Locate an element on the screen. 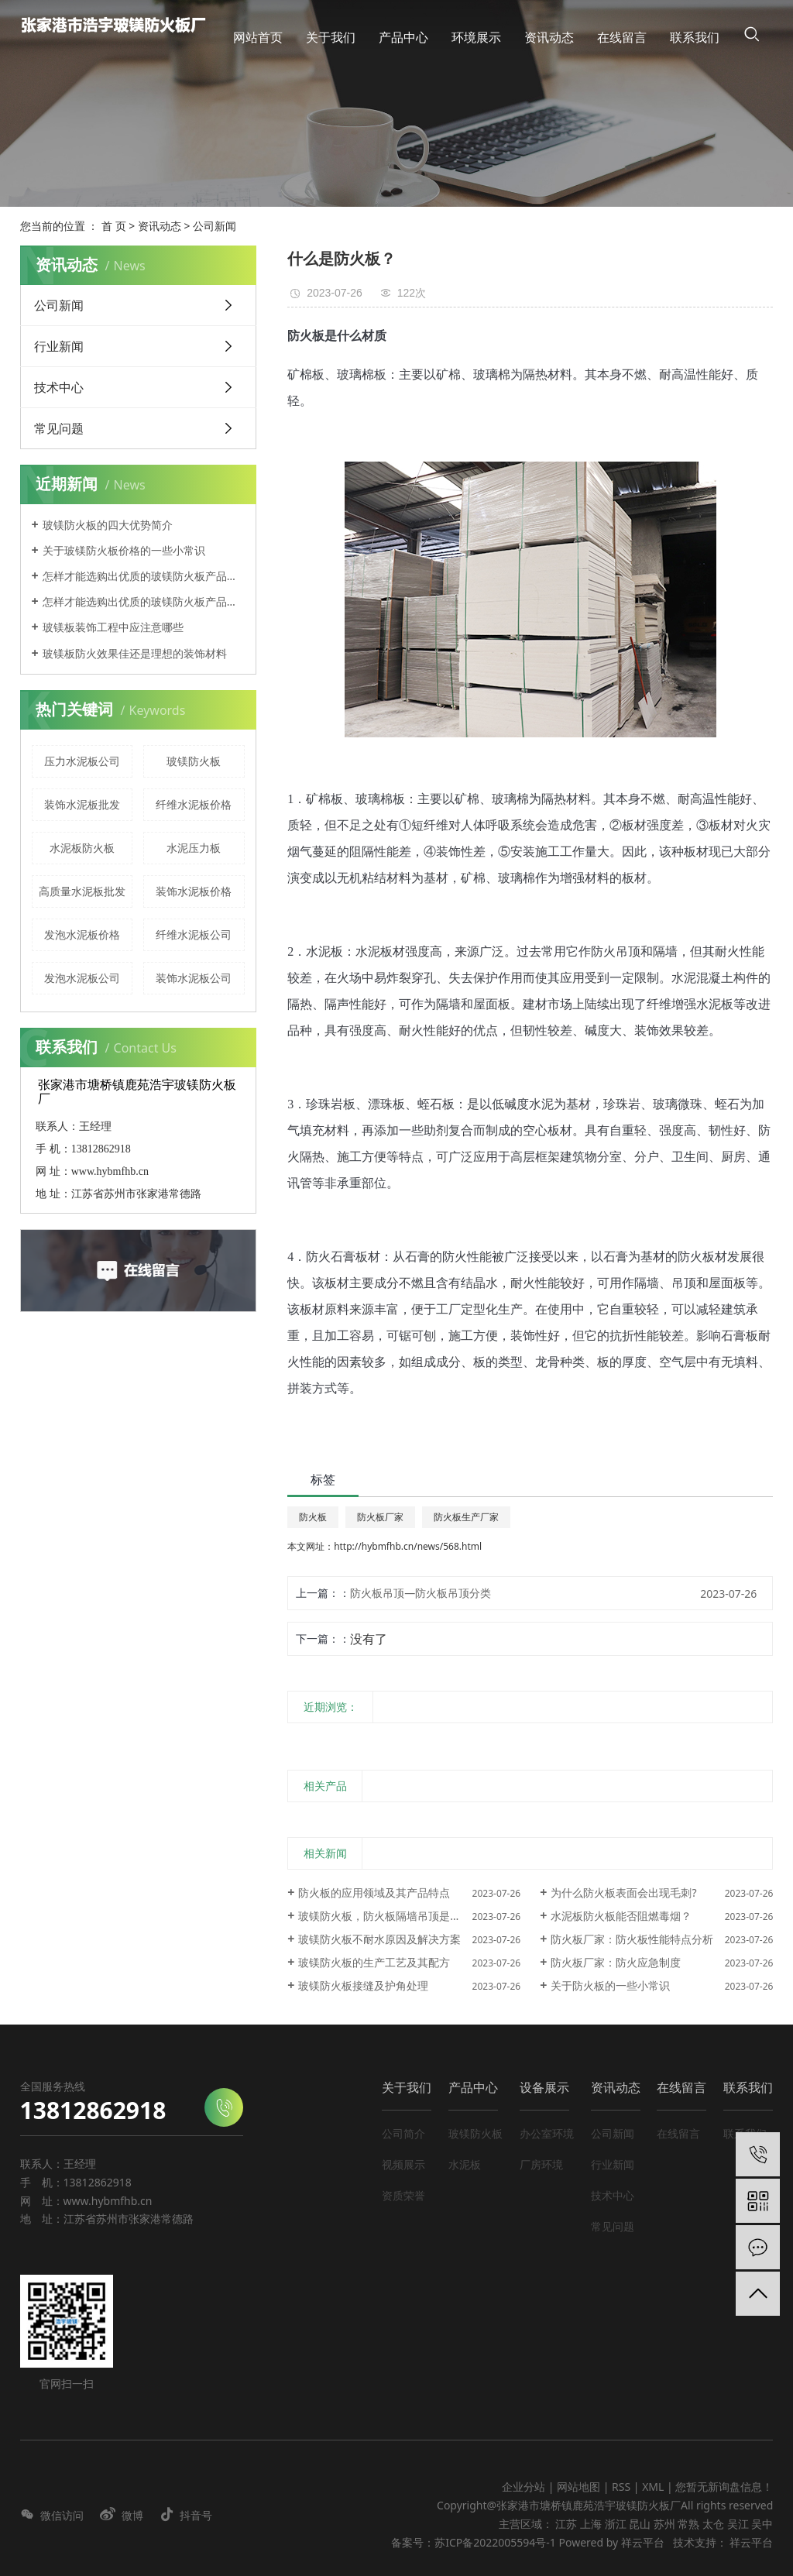 Image resolution: width=793 pixels, height=2576 pixels. 关于我们 is located at coordinates (406, 2087).